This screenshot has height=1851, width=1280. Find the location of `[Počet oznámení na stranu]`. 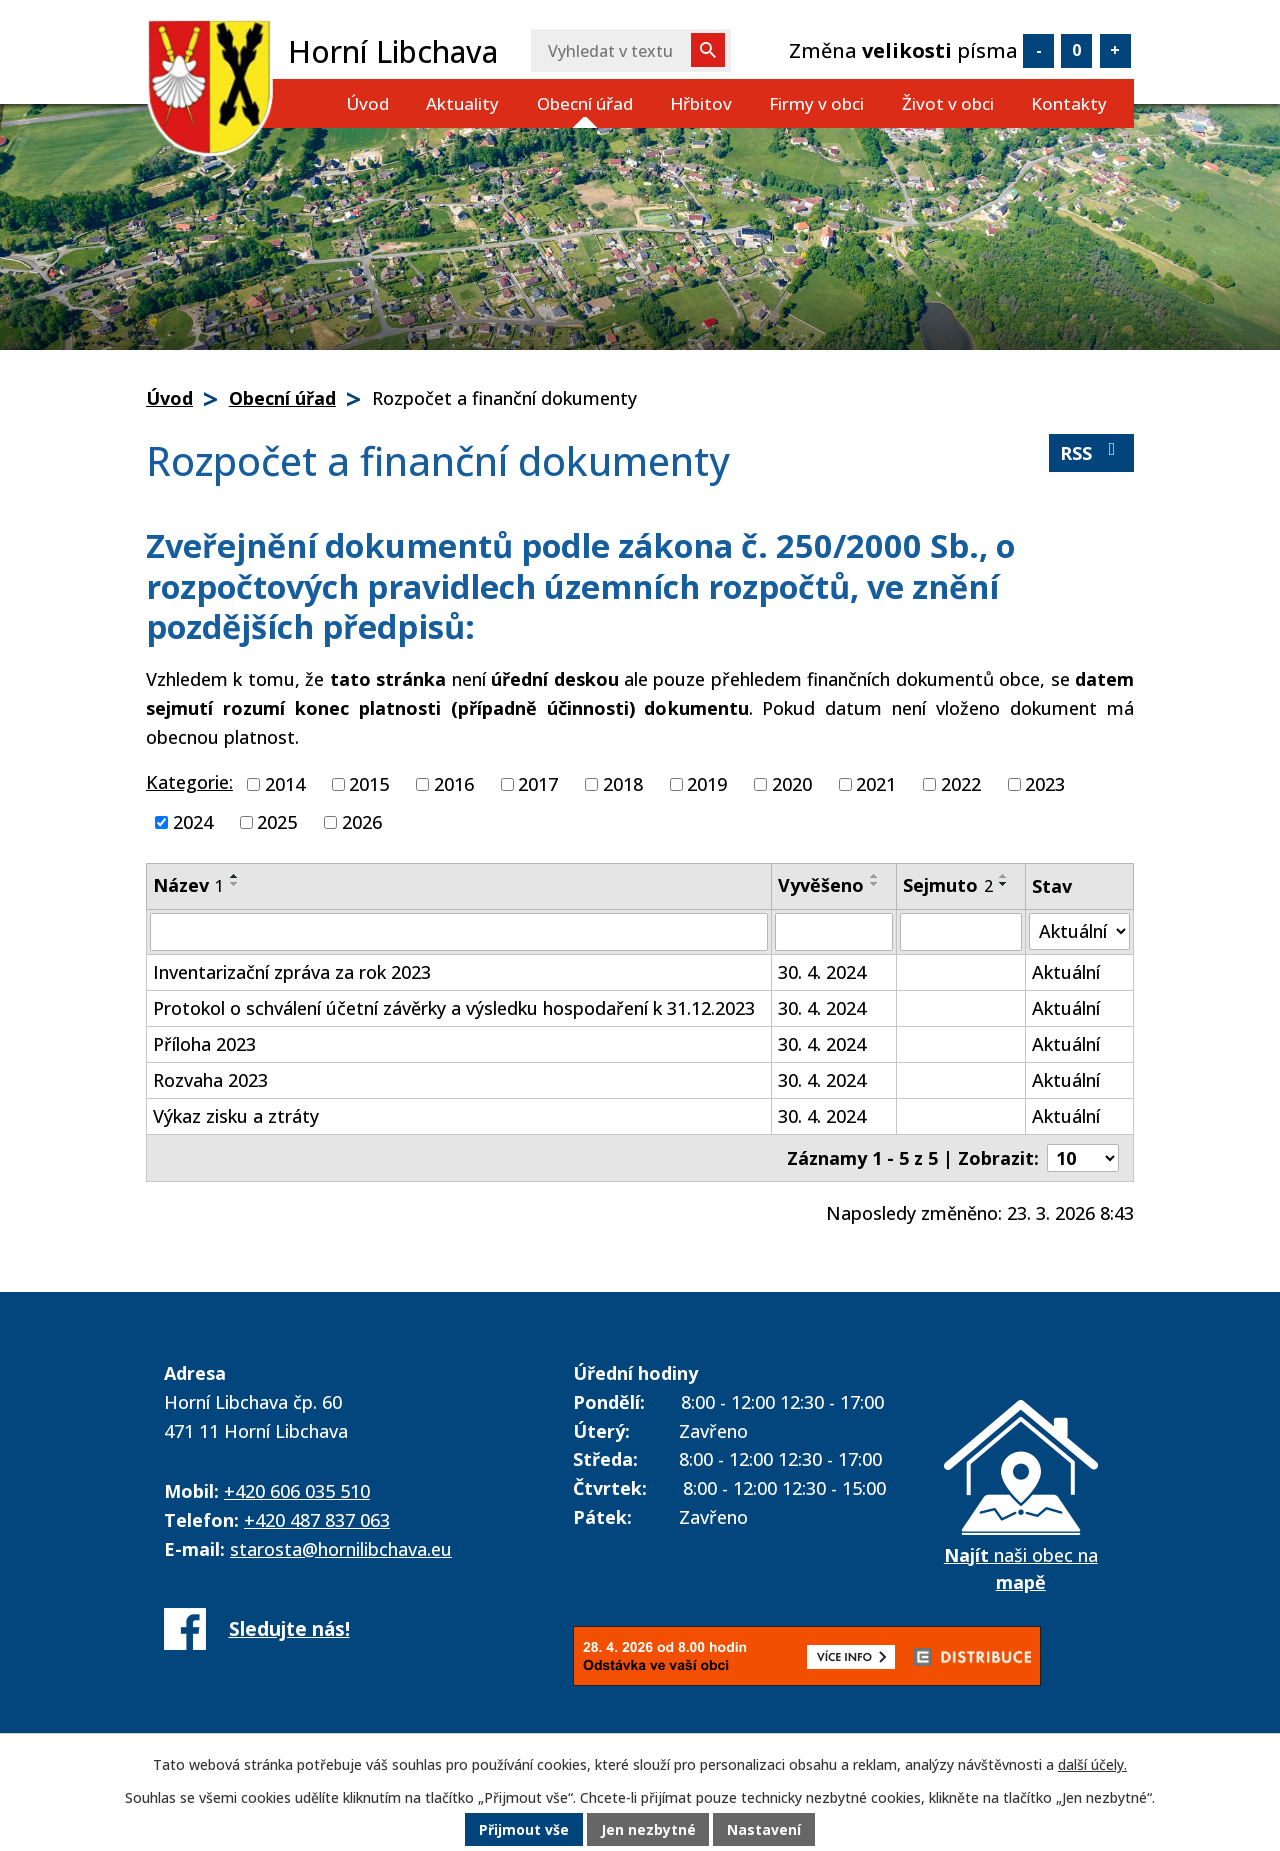

[Počet oznámení na stranu] is located at coordinates (1083, 1158).